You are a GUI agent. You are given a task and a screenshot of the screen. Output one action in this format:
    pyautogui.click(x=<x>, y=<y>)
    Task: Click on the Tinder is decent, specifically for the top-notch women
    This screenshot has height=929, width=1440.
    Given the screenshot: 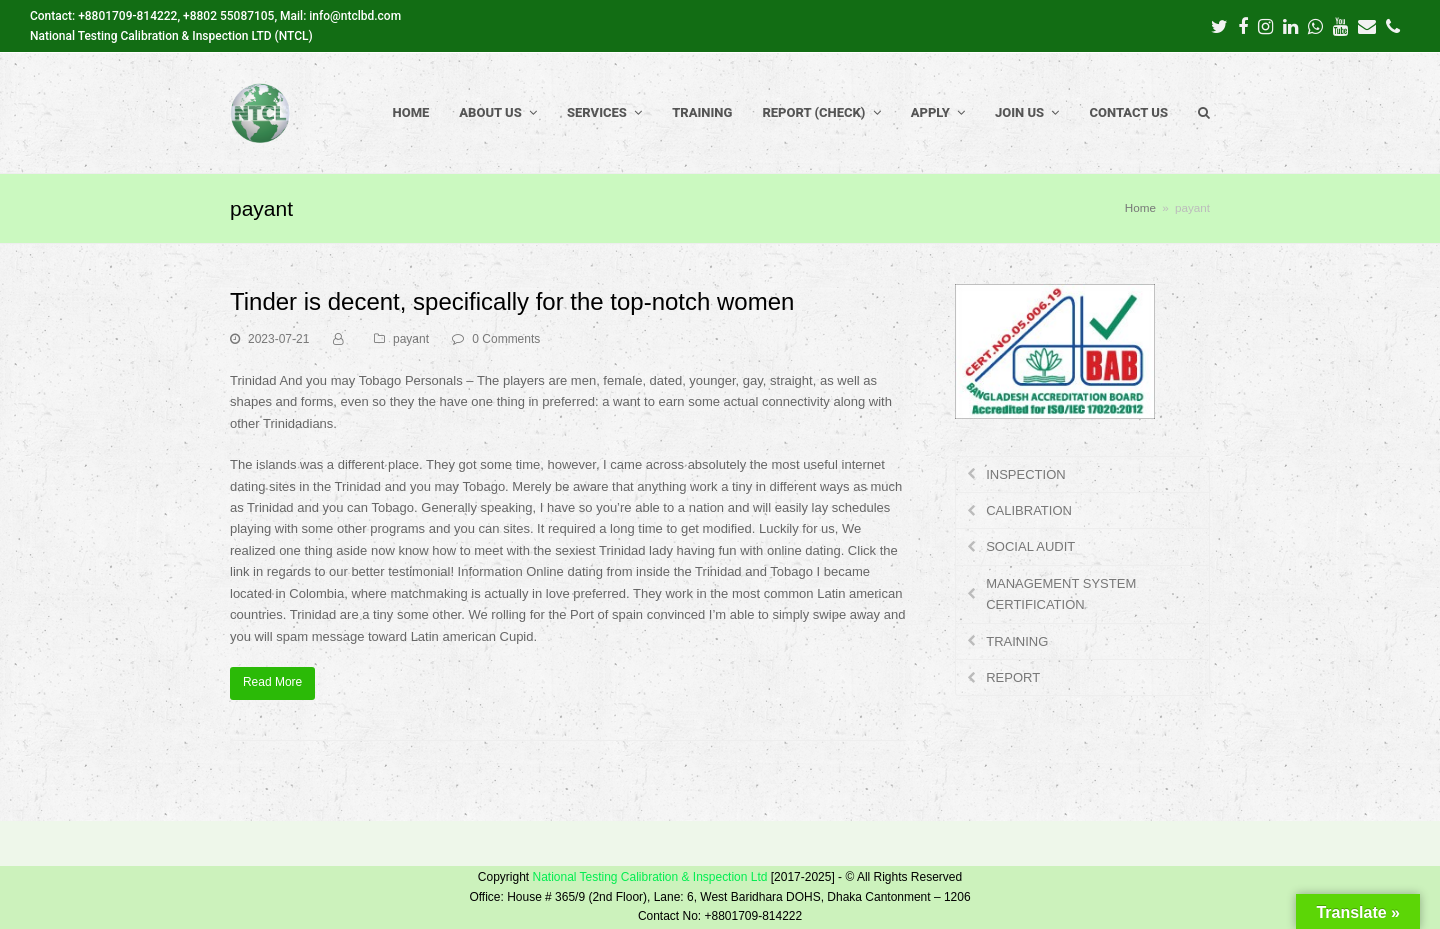 What is the action you would take?
    pyautogui.click(x=512, y=301)
    